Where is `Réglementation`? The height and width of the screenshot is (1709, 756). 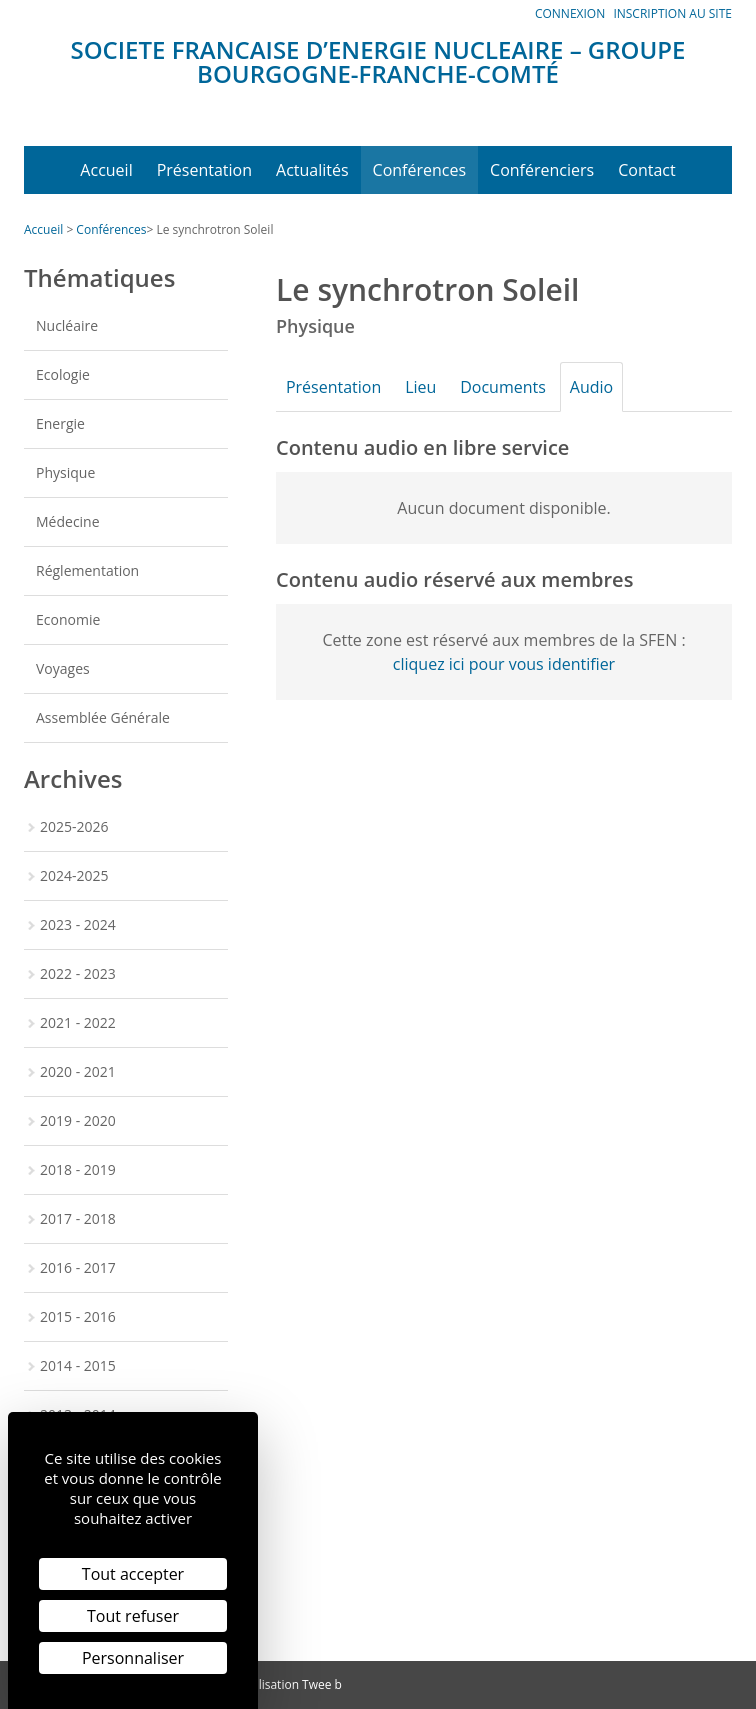
Réglementation is located at coordinates (87, 570).